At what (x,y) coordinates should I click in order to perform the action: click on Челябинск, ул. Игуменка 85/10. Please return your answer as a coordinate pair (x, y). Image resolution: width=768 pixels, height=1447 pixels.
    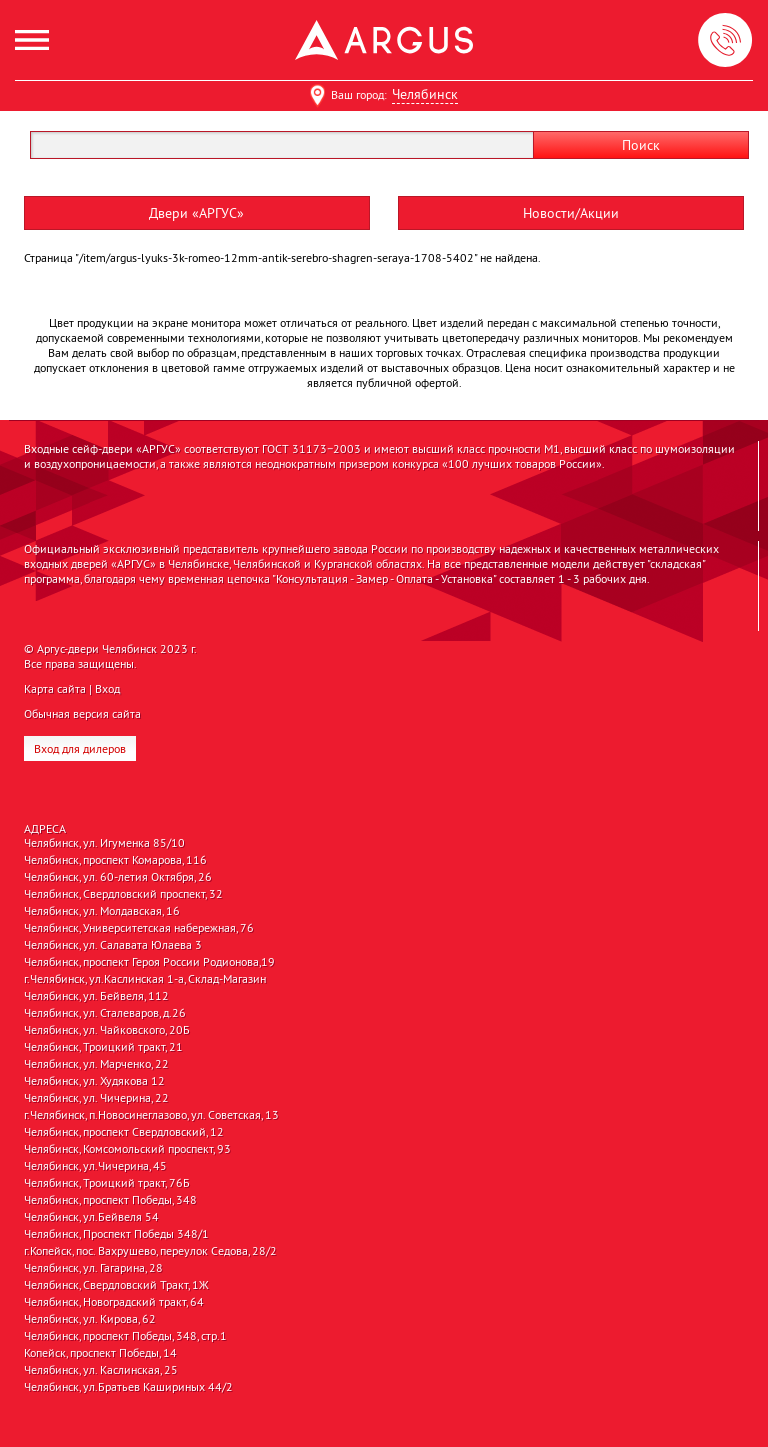
    Looking at the image, I should click on (104, 843).